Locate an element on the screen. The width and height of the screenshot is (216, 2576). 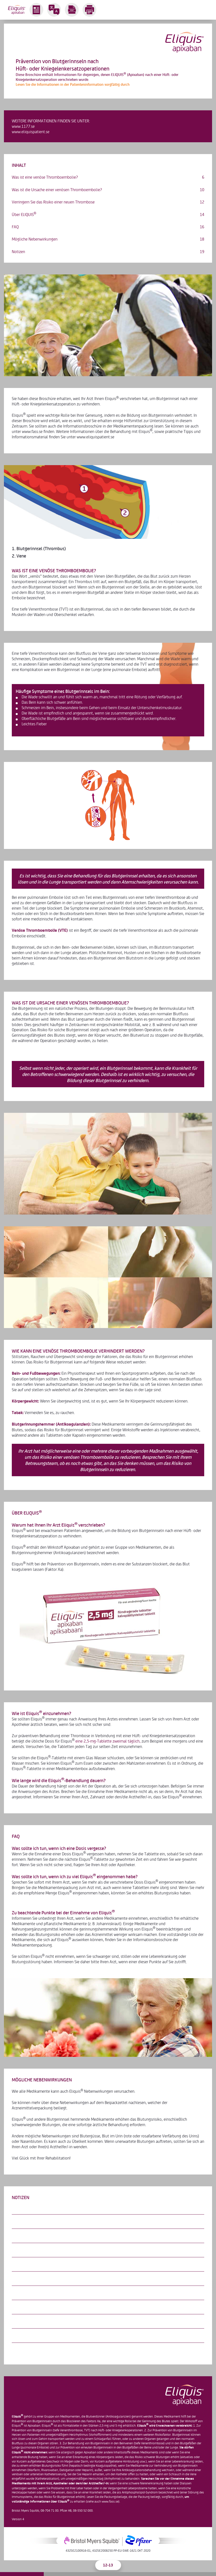
www.fass.se is located at coordinates (32, 431).